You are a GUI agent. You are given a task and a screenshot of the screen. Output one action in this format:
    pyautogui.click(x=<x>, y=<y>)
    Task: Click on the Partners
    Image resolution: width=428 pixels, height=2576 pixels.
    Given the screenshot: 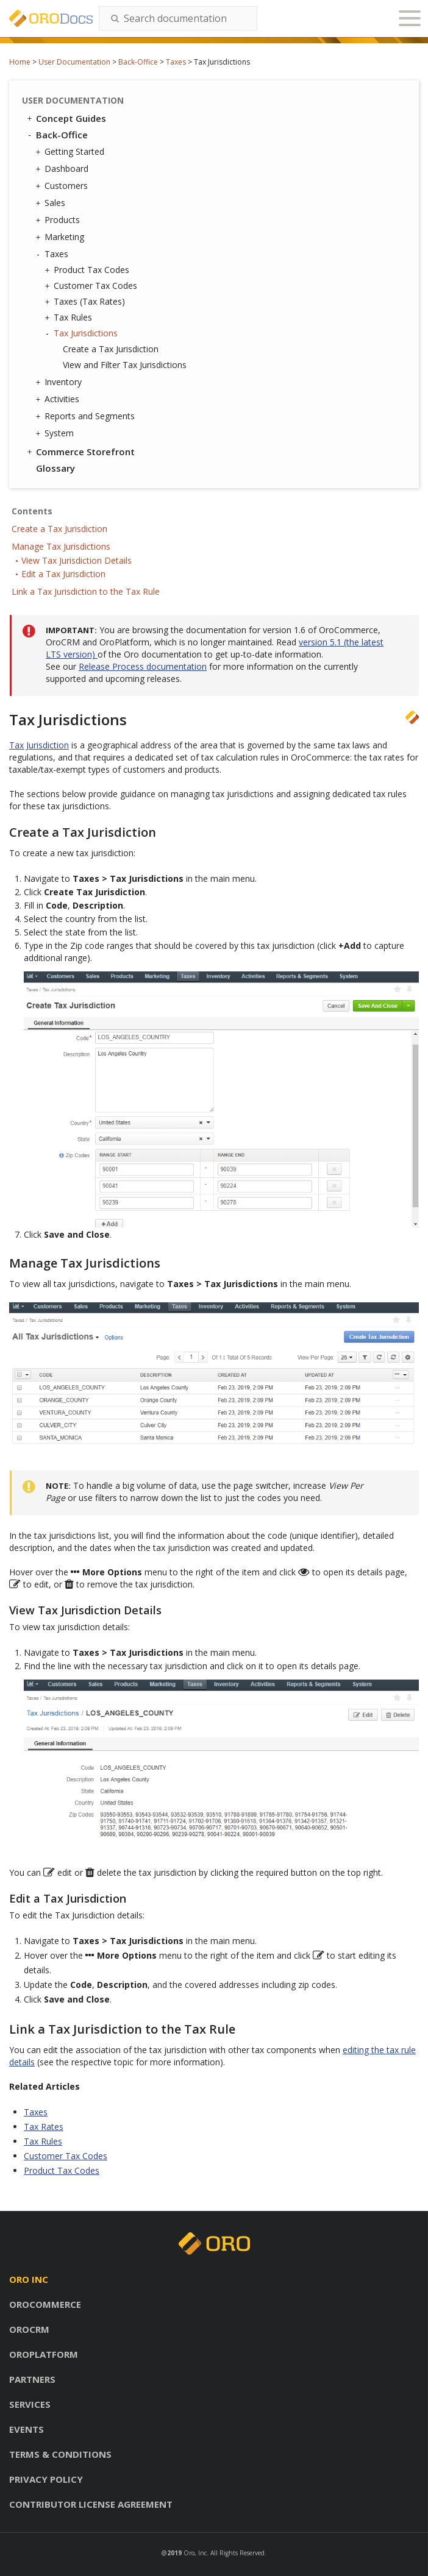 What is the action you would take?
    pyautogui.click(x=32, y=2379)
    